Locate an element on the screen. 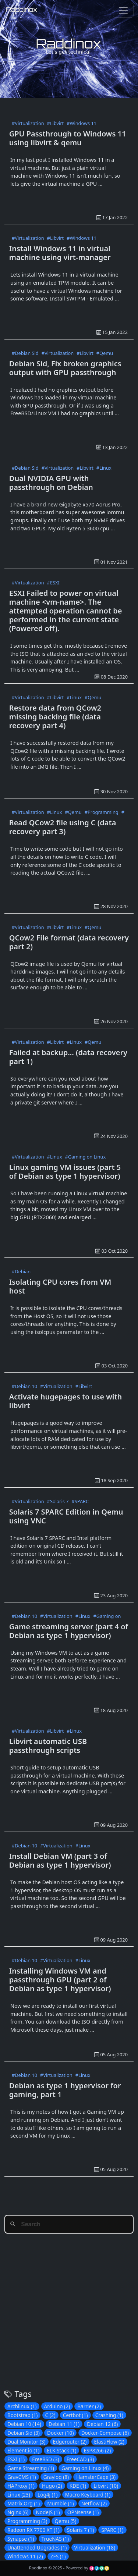 The image size is (138, 2576). #Debian Sid is located at coordinates (25, 353).